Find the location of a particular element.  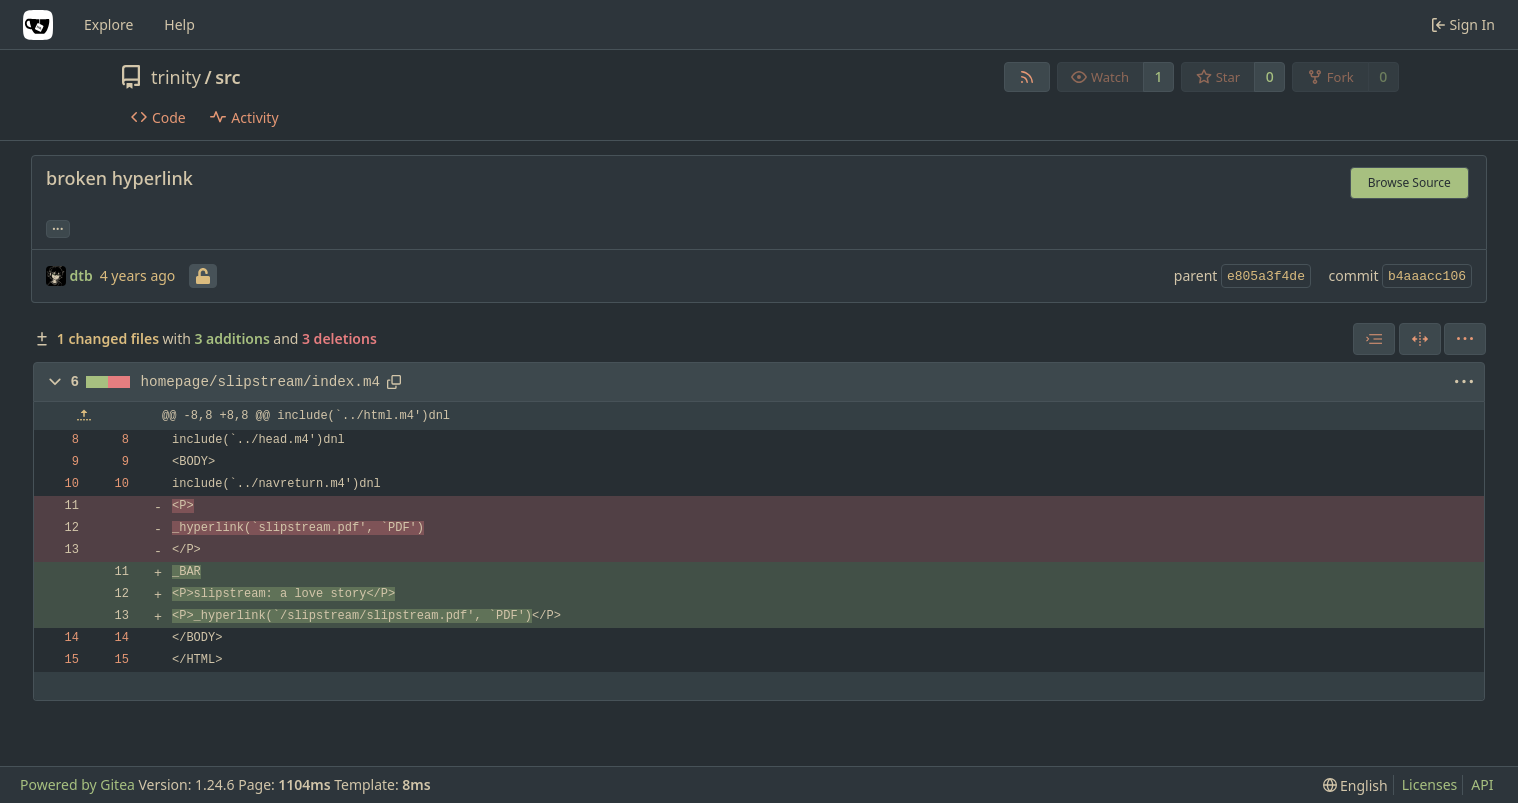

[RSS Feed] is located at coordinates (1027, 77).